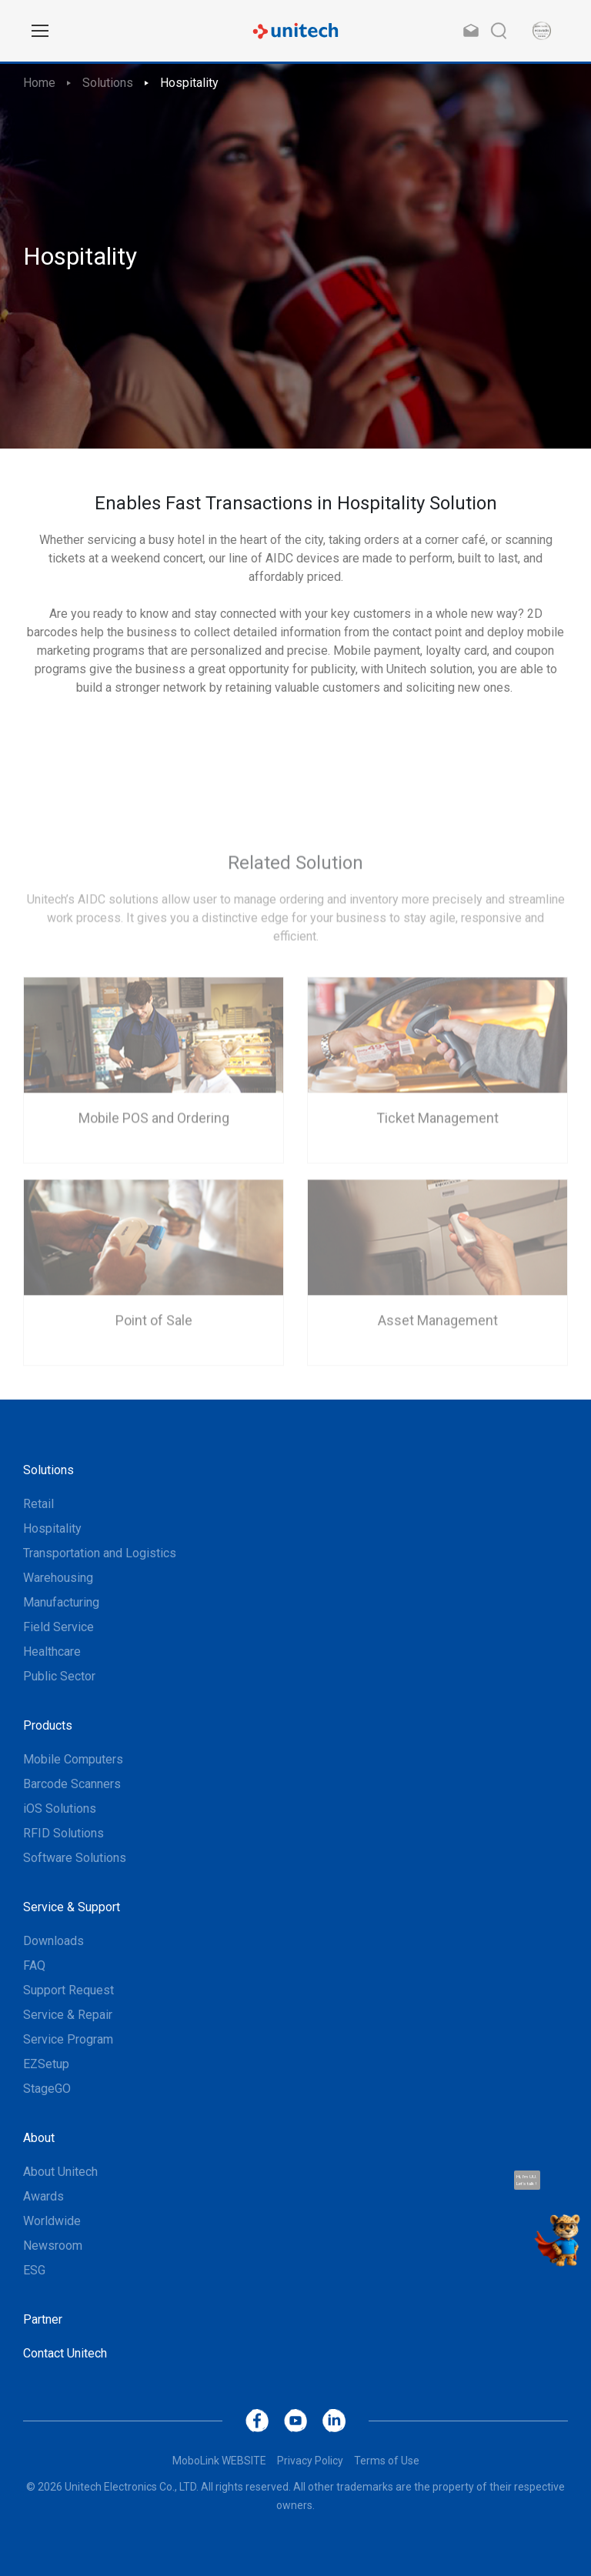  I want to click on Service Program, so click(68, 2039).